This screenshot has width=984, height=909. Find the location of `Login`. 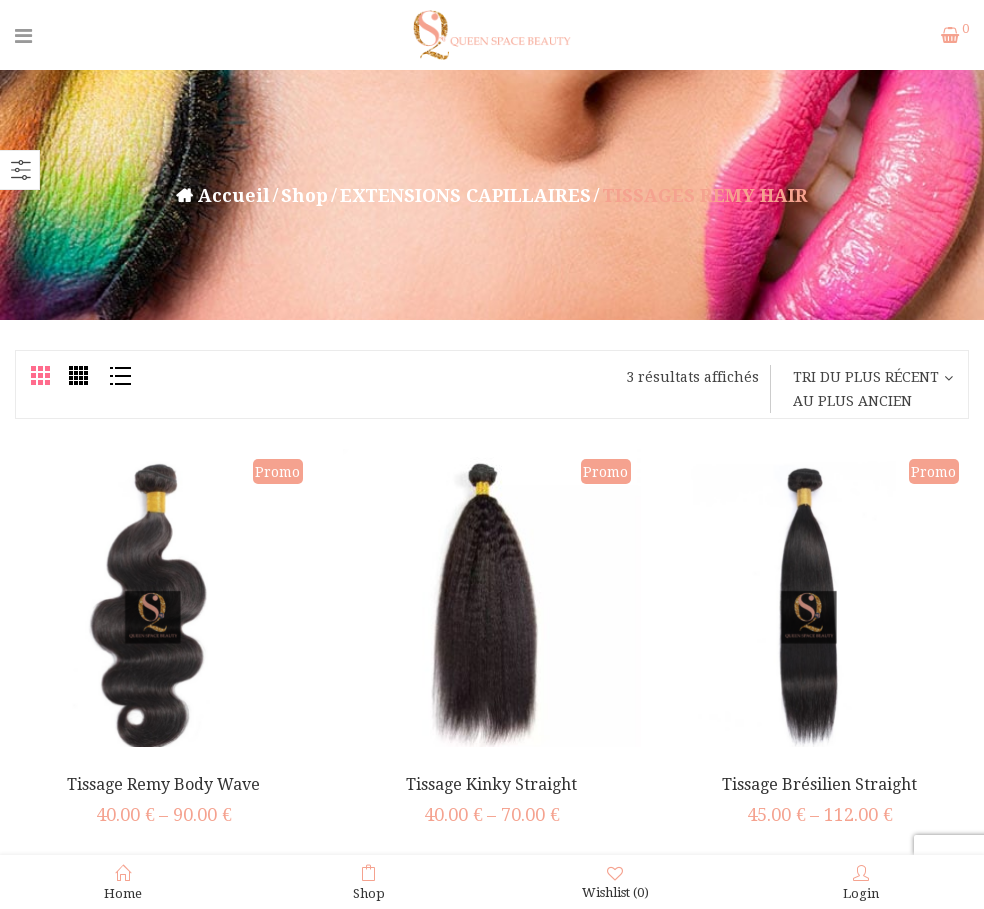

Login is located at coordinates (861, 883).